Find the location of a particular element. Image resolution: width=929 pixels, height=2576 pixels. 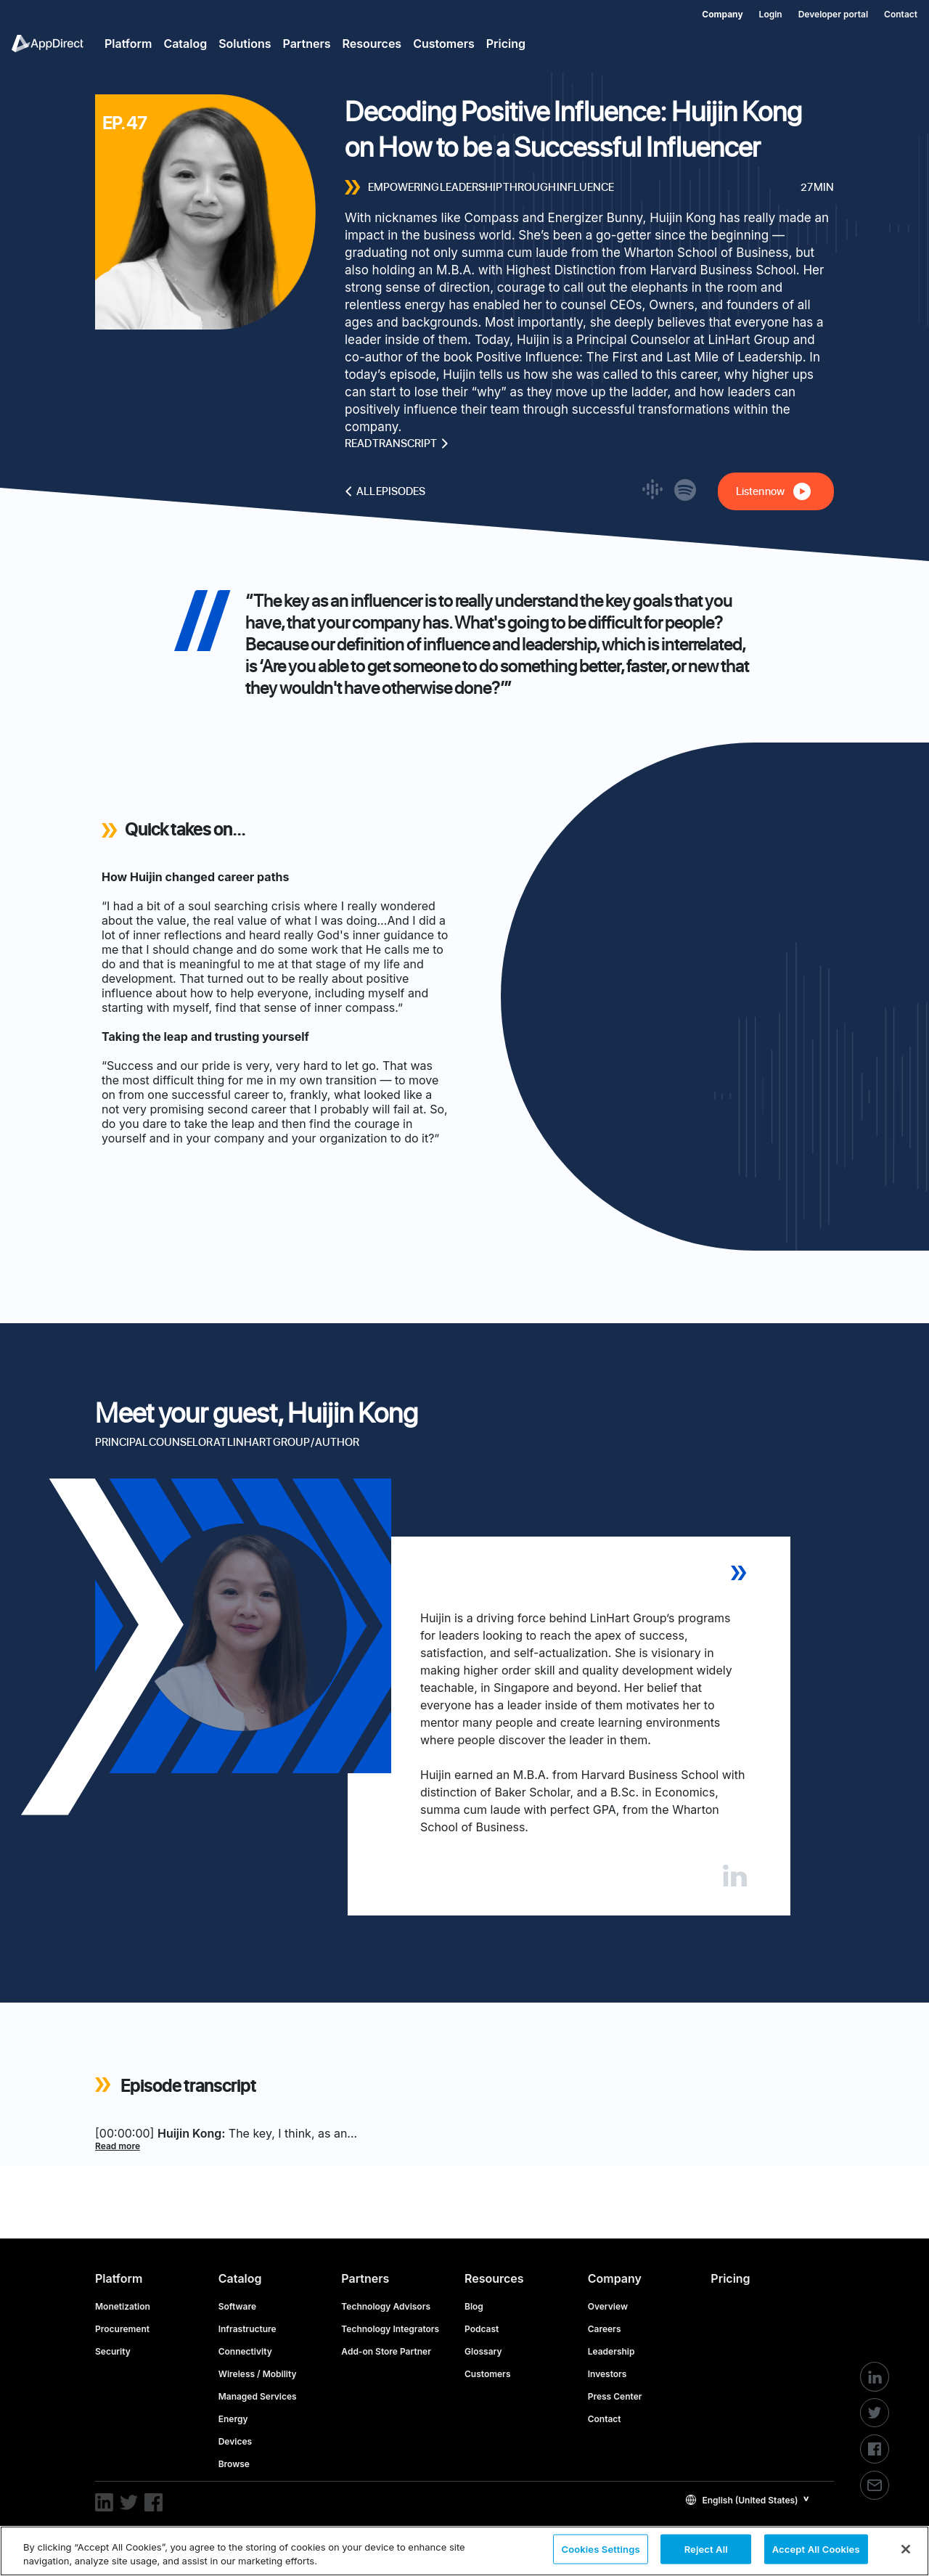

Read transcript is located at coordinates (397, 443).